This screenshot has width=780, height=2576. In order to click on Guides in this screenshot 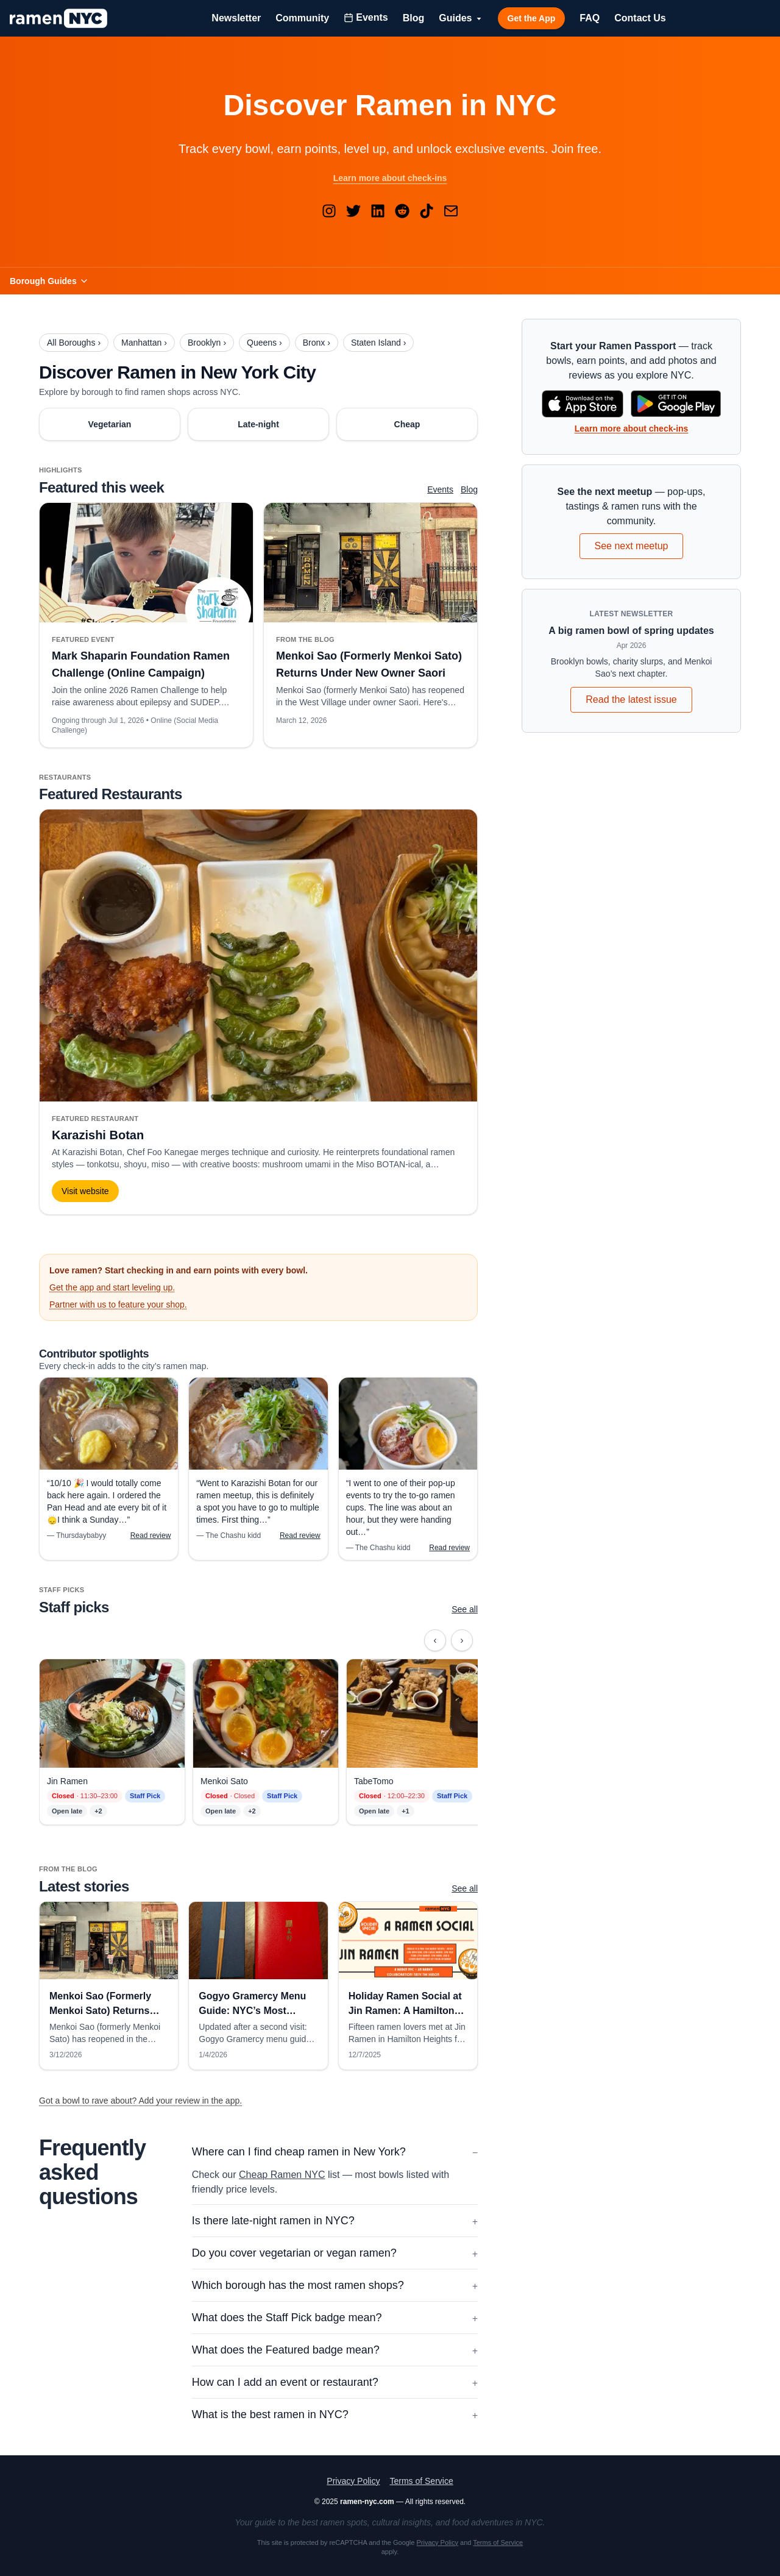, I will do `click(461, 18)`.